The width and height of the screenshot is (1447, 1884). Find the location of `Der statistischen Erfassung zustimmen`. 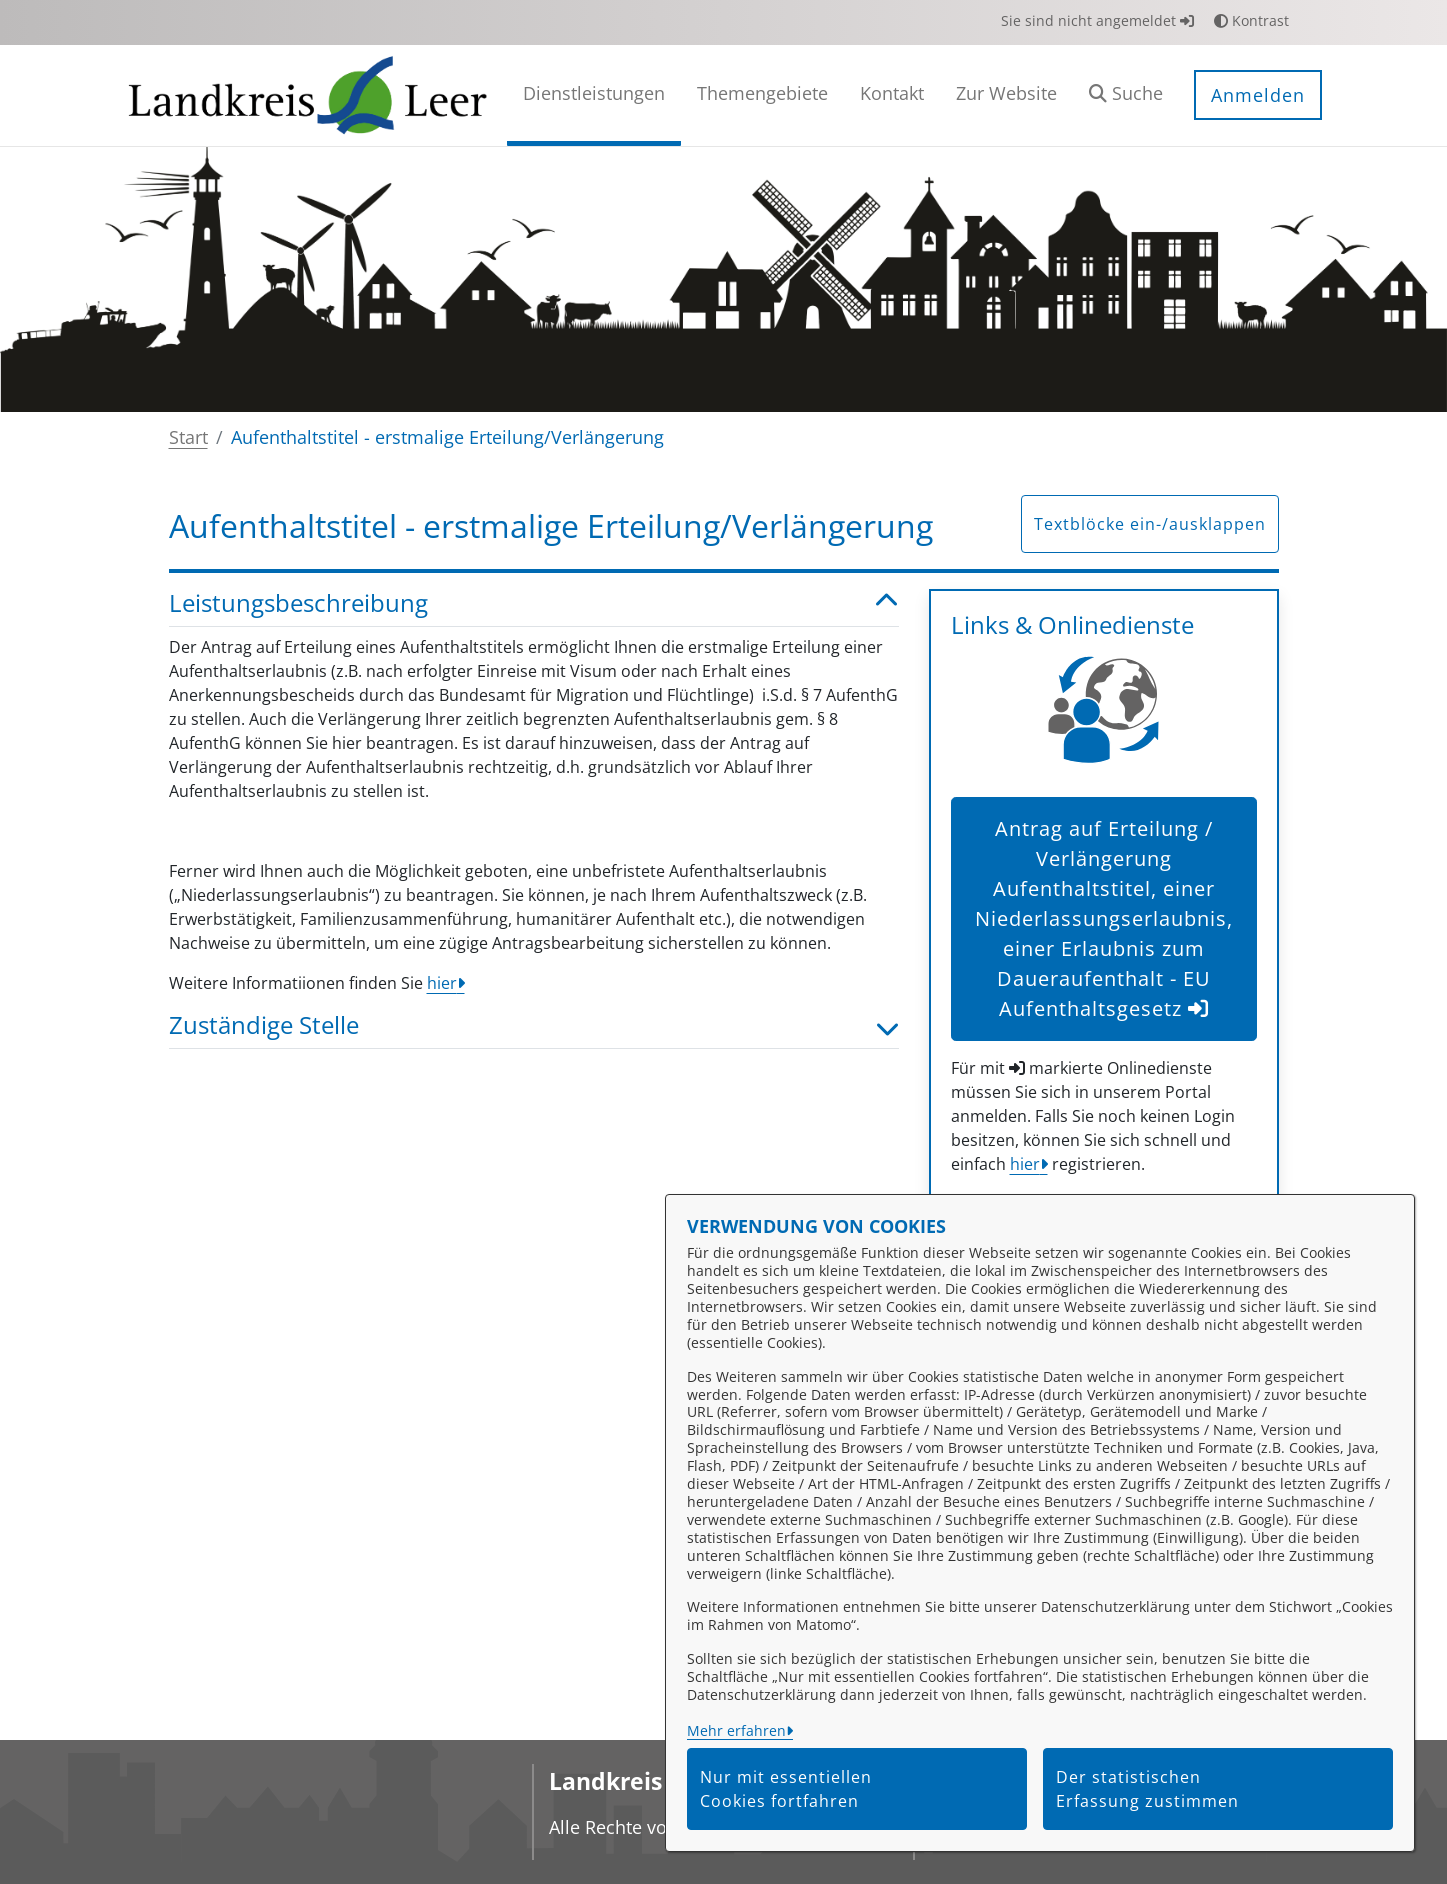

Der statistischen Erfassung zustimmen is located at coordinates (1147, 1789).